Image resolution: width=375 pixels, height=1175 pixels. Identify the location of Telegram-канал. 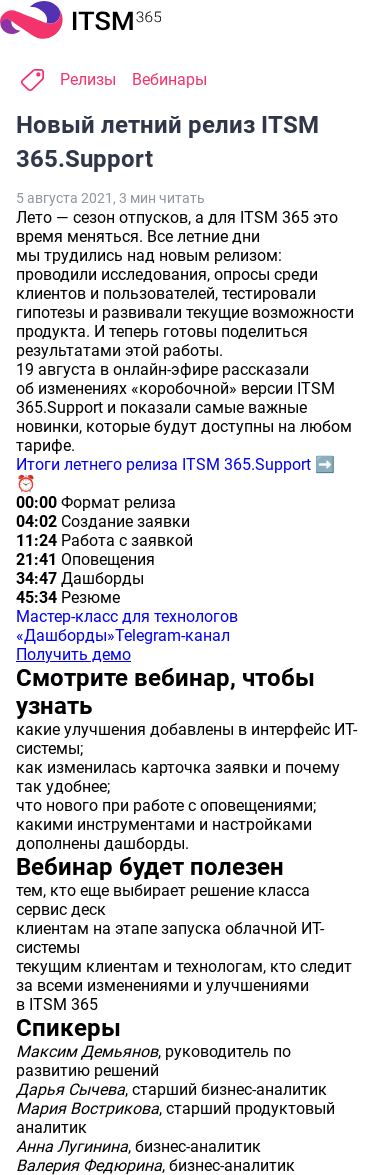
(172, 635).